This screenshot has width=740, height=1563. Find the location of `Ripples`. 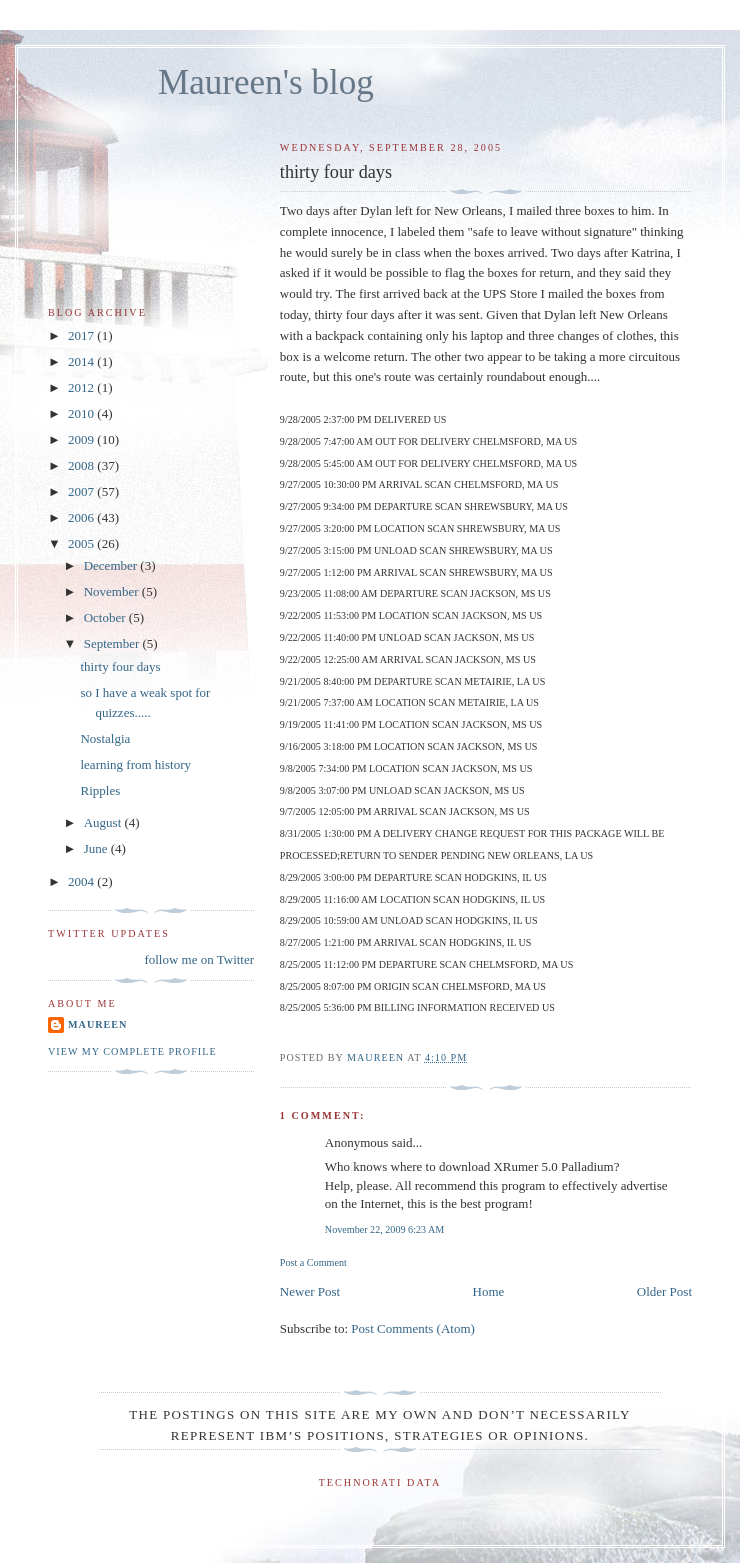

Ripples is located at coordinates (100, 790).